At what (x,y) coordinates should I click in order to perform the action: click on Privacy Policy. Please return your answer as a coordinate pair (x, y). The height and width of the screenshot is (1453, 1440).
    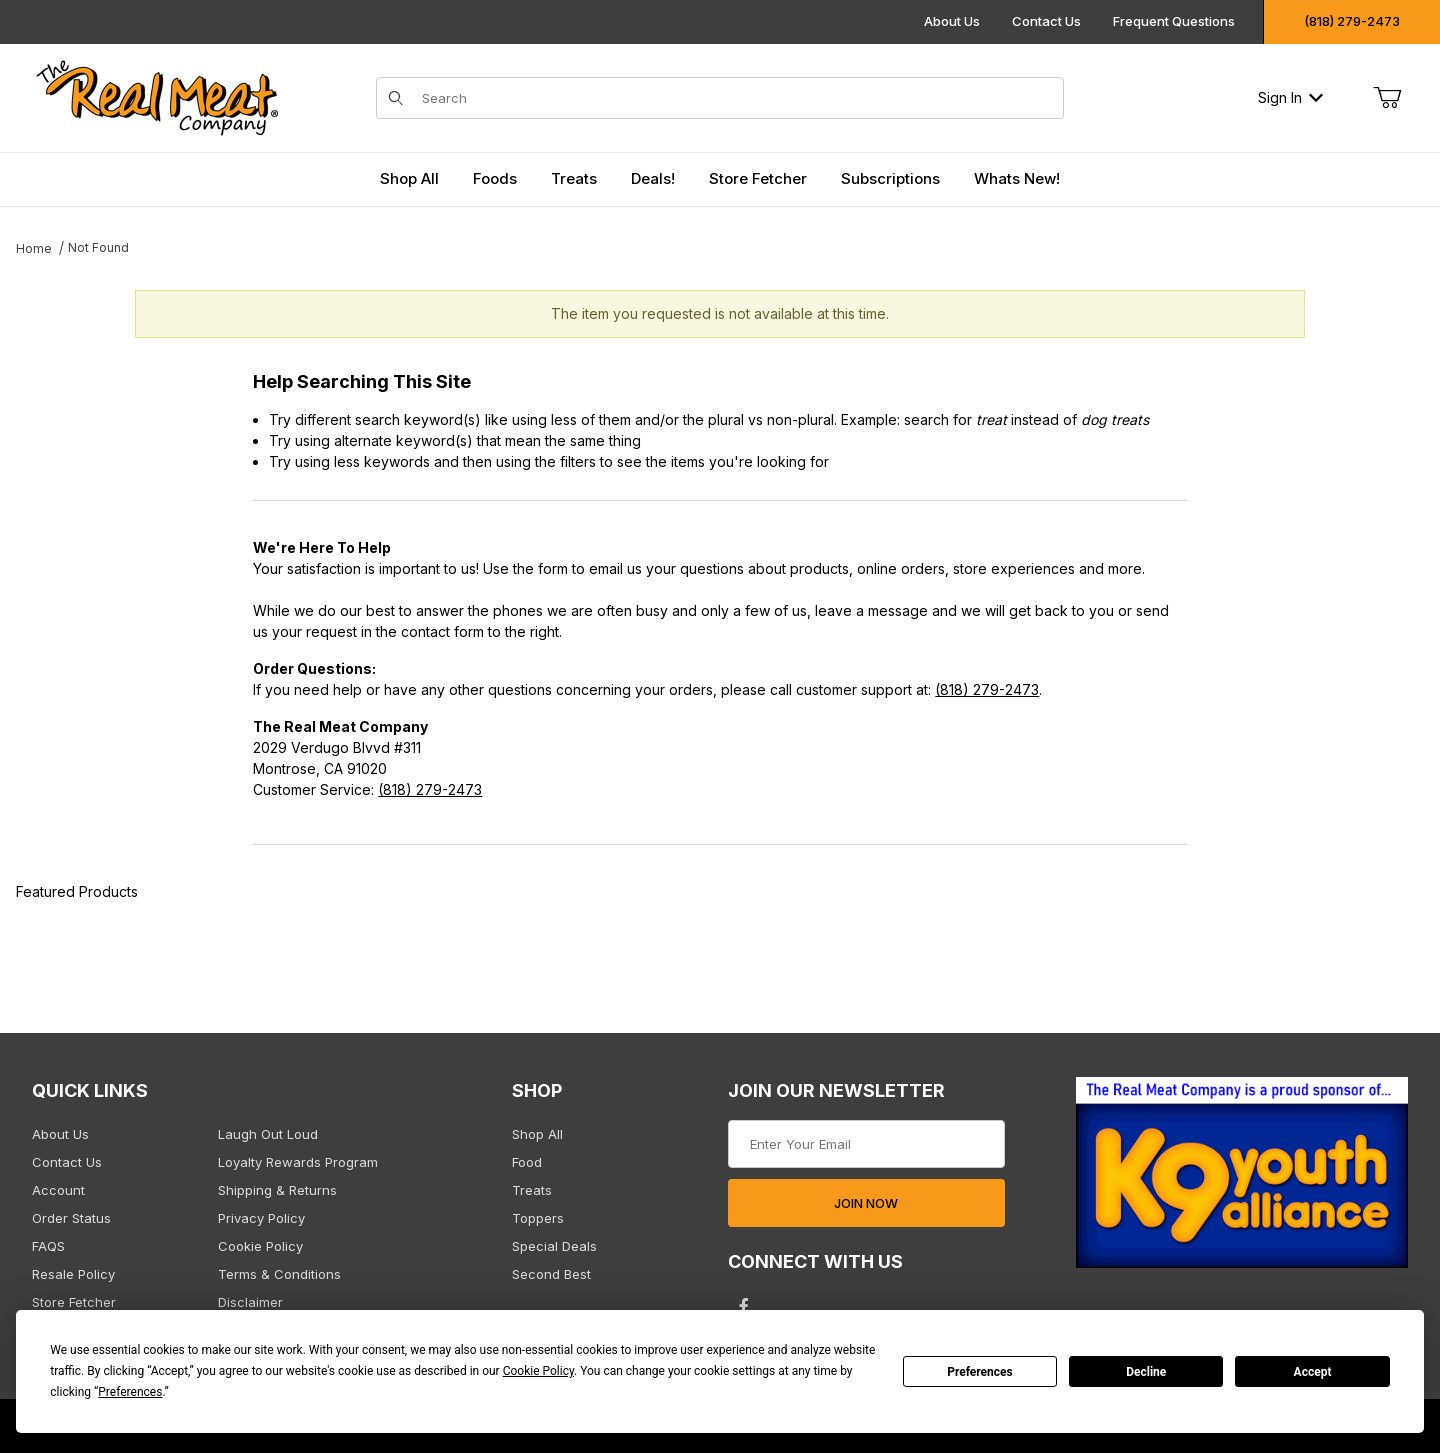
    Looking at the image, I should click on (261, 1218).